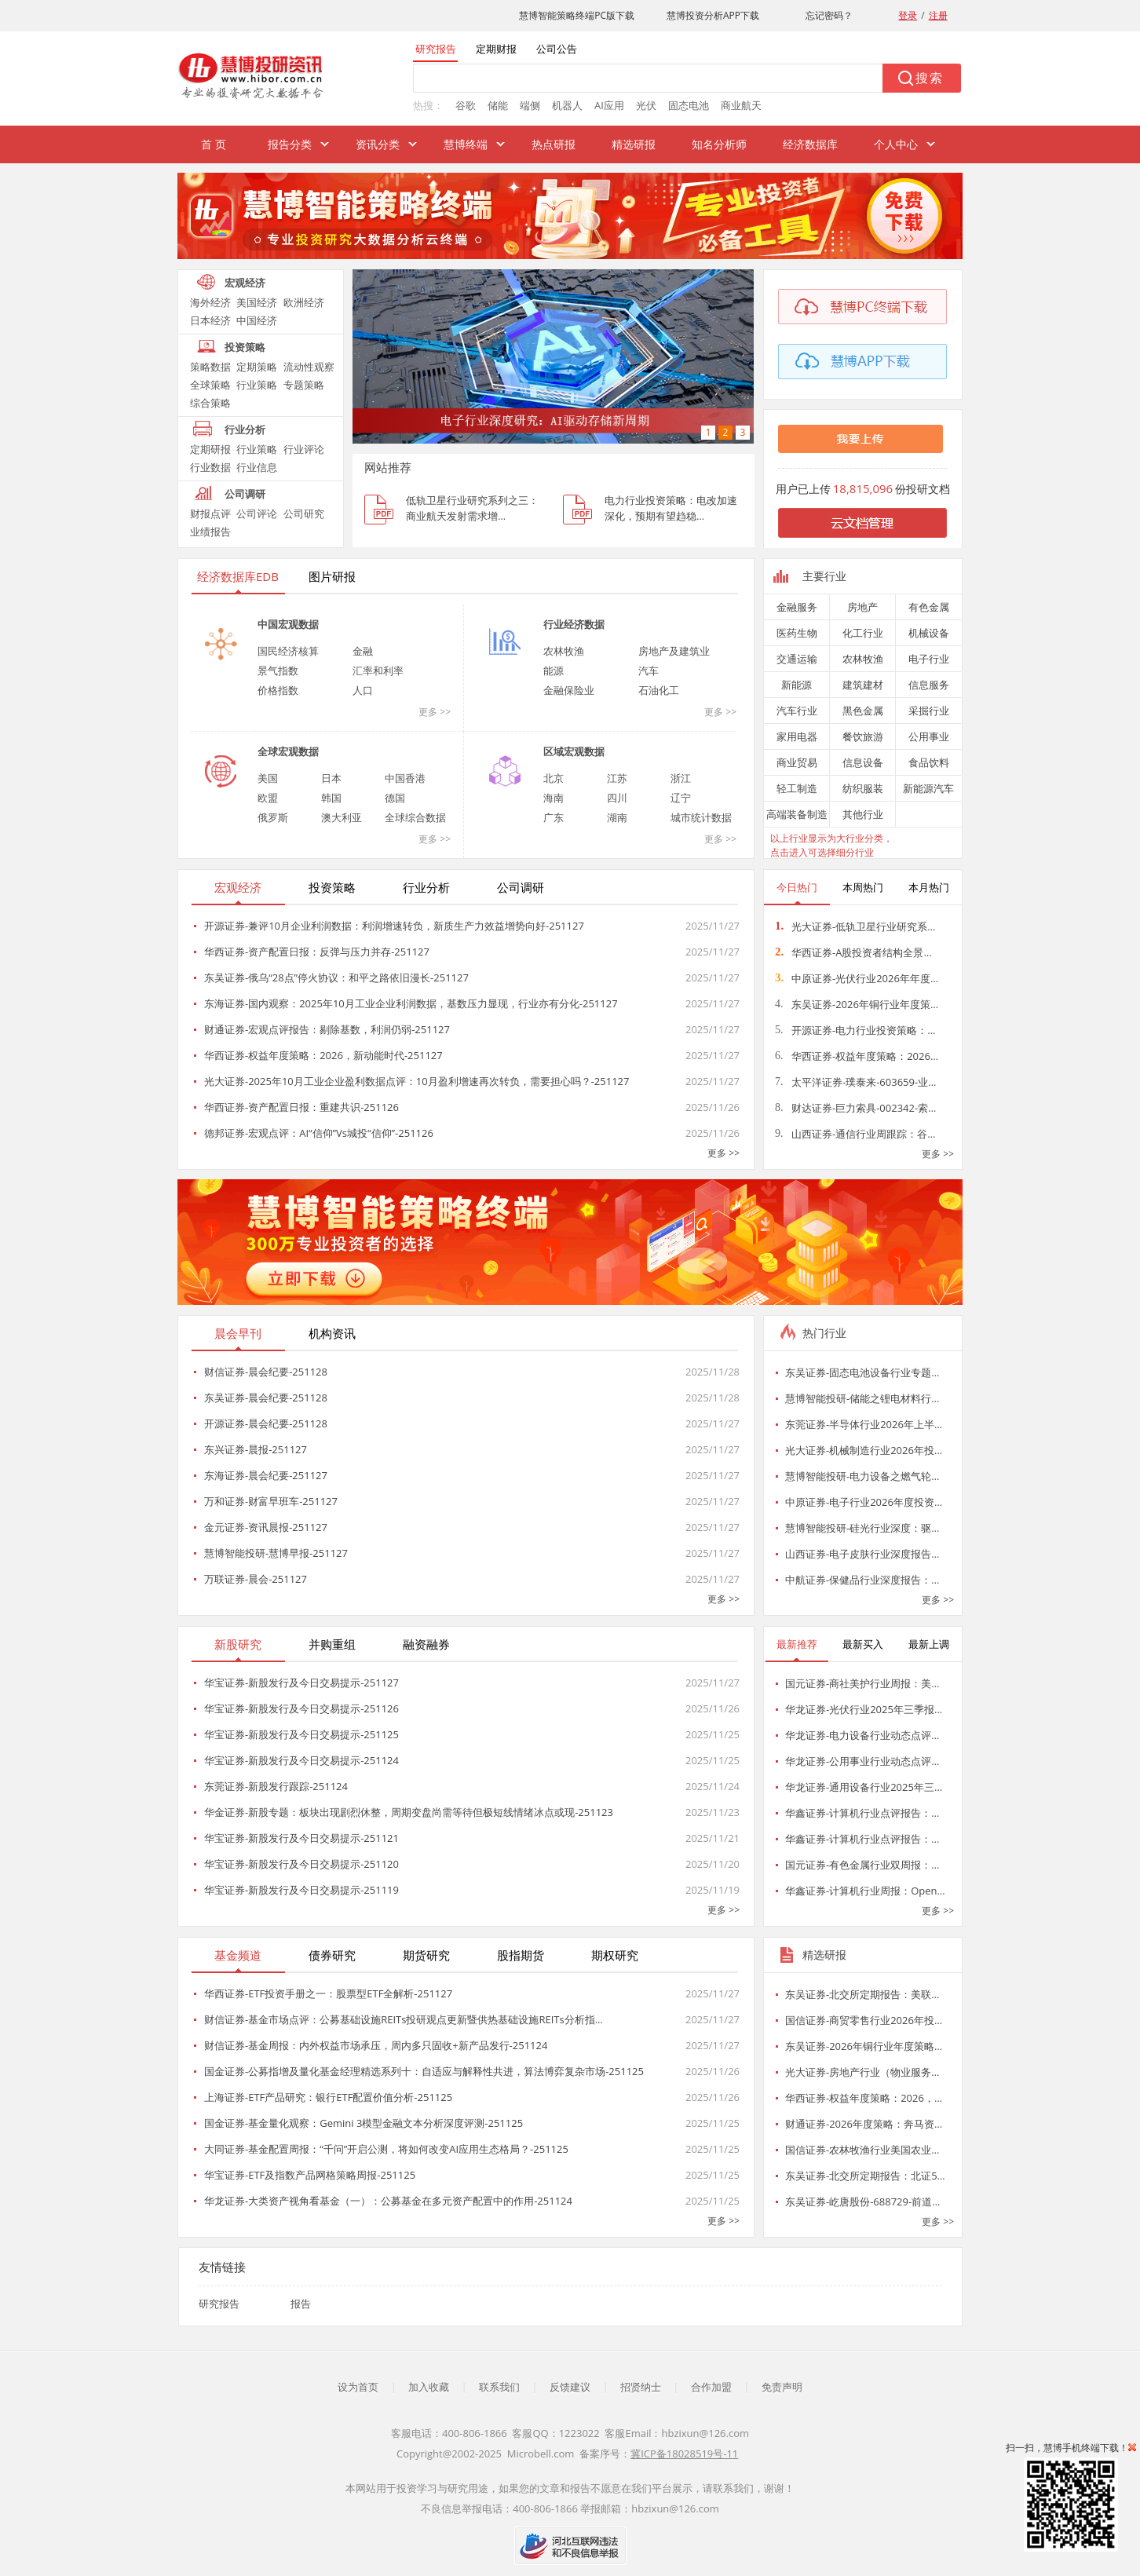 The height and width of the screenshot is (2576, 1140). Describe the element at coordinates (617, 817) in the screenshot. I see `湖南` at that location.